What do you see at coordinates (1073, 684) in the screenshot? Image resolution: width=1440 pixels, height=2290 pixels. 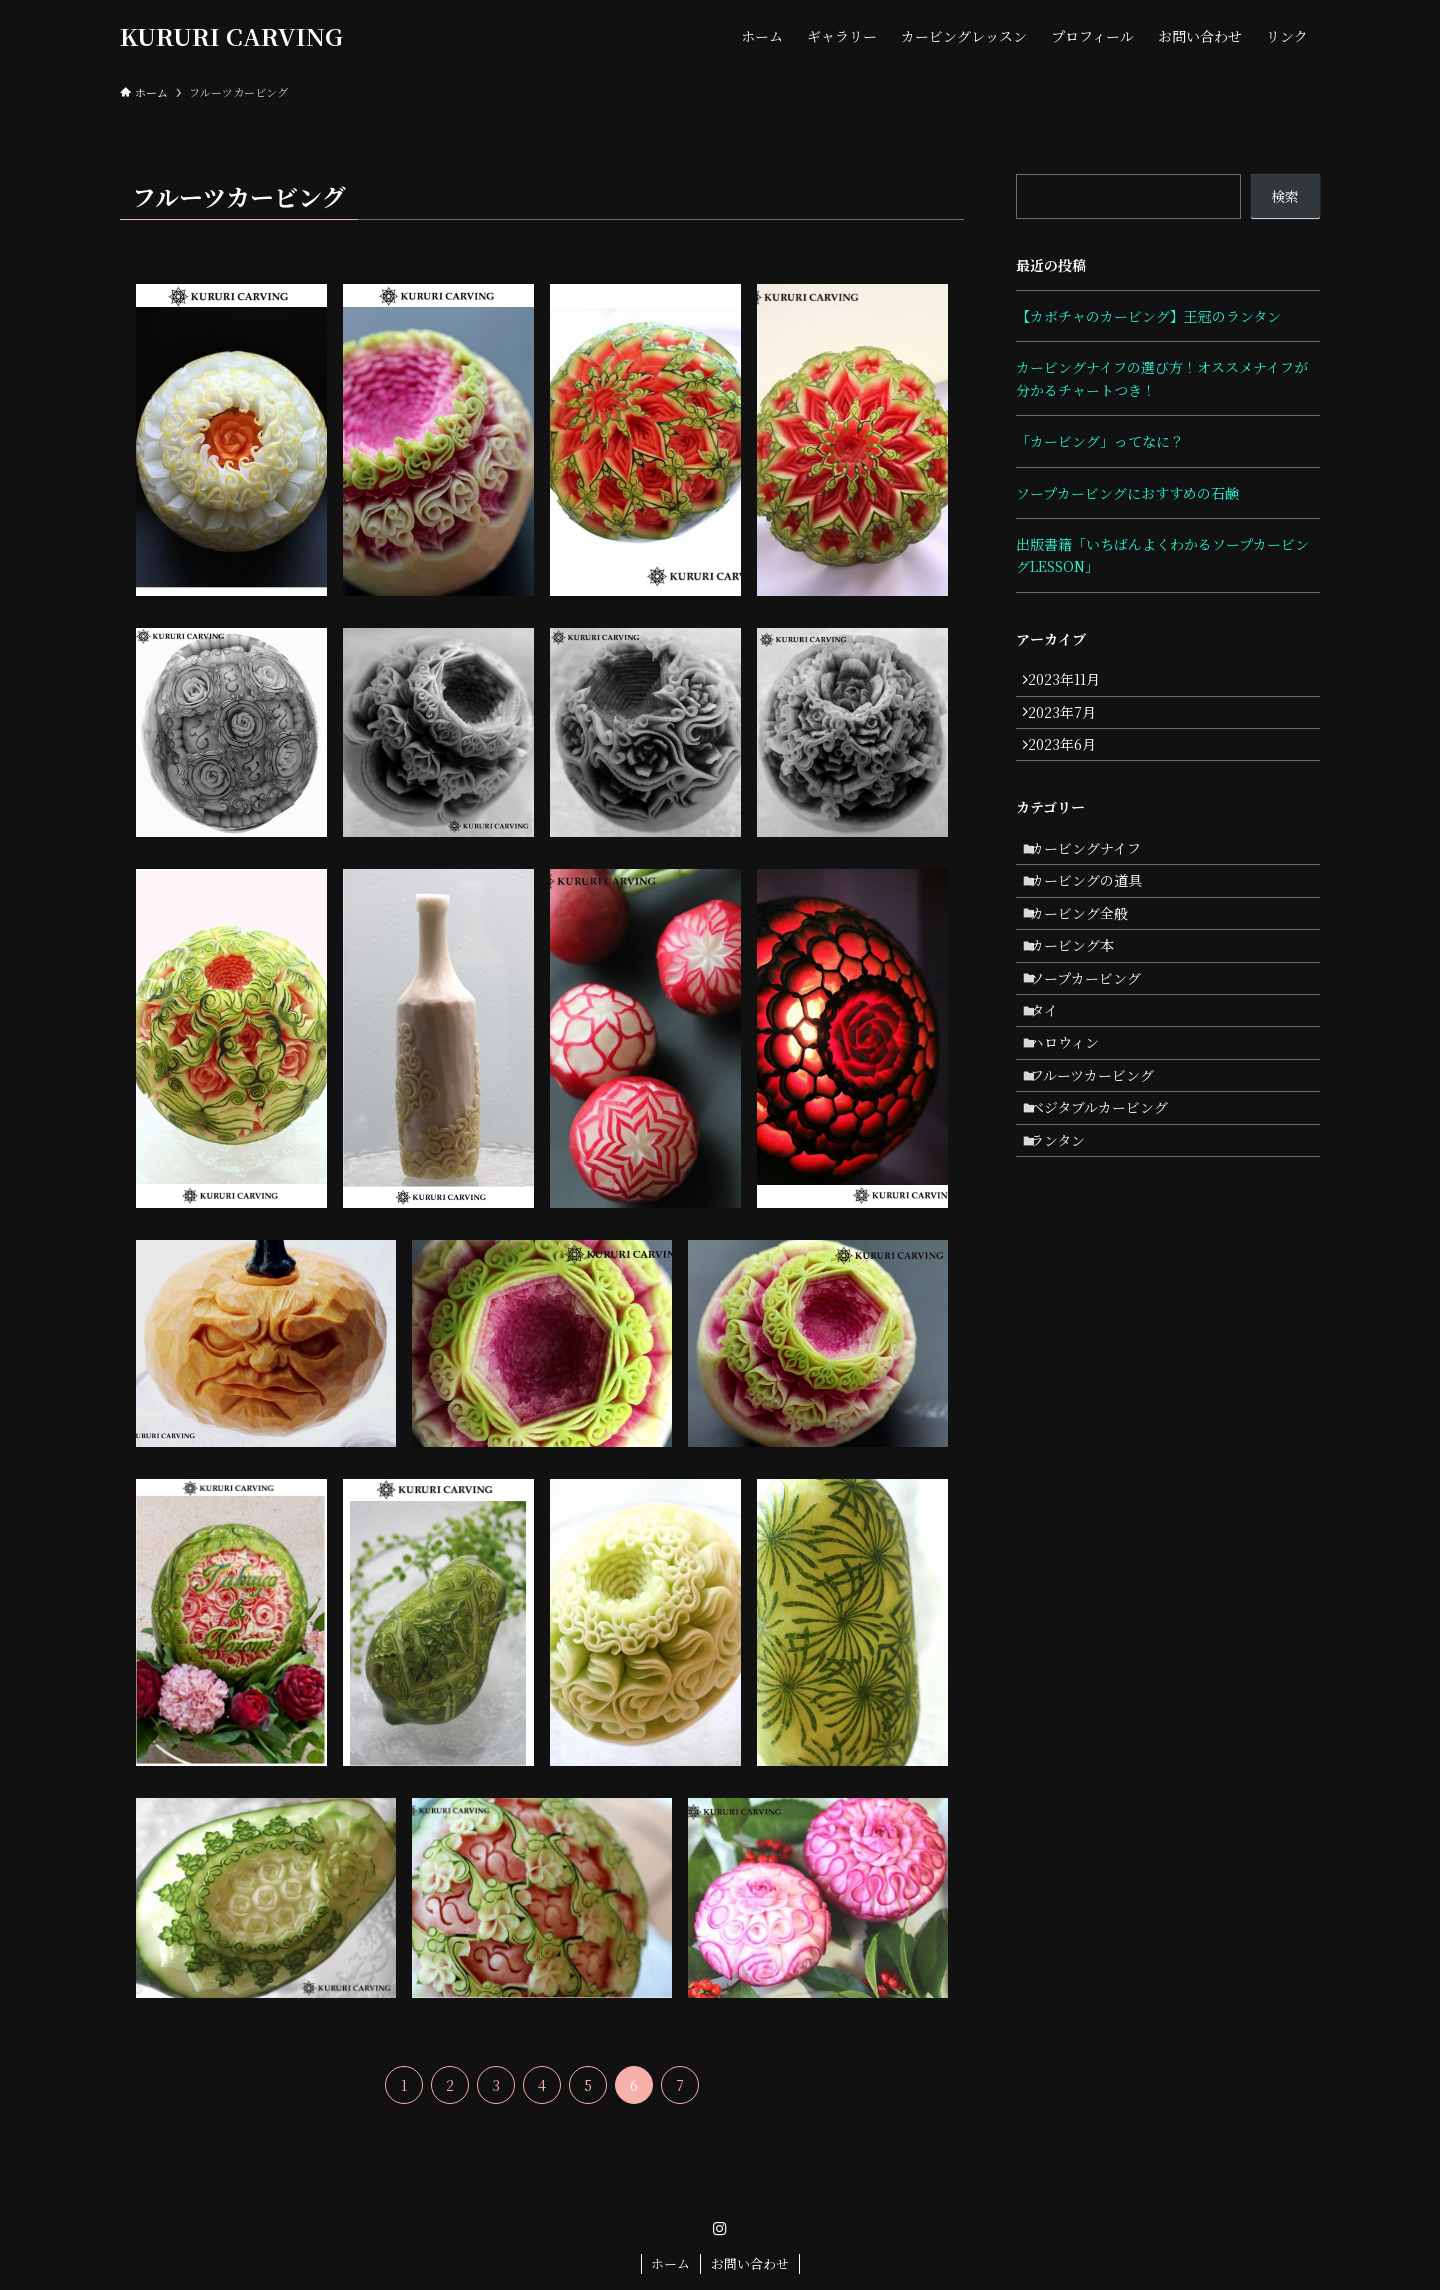 I see `2023年11月` at bounding box center [1073, 684].